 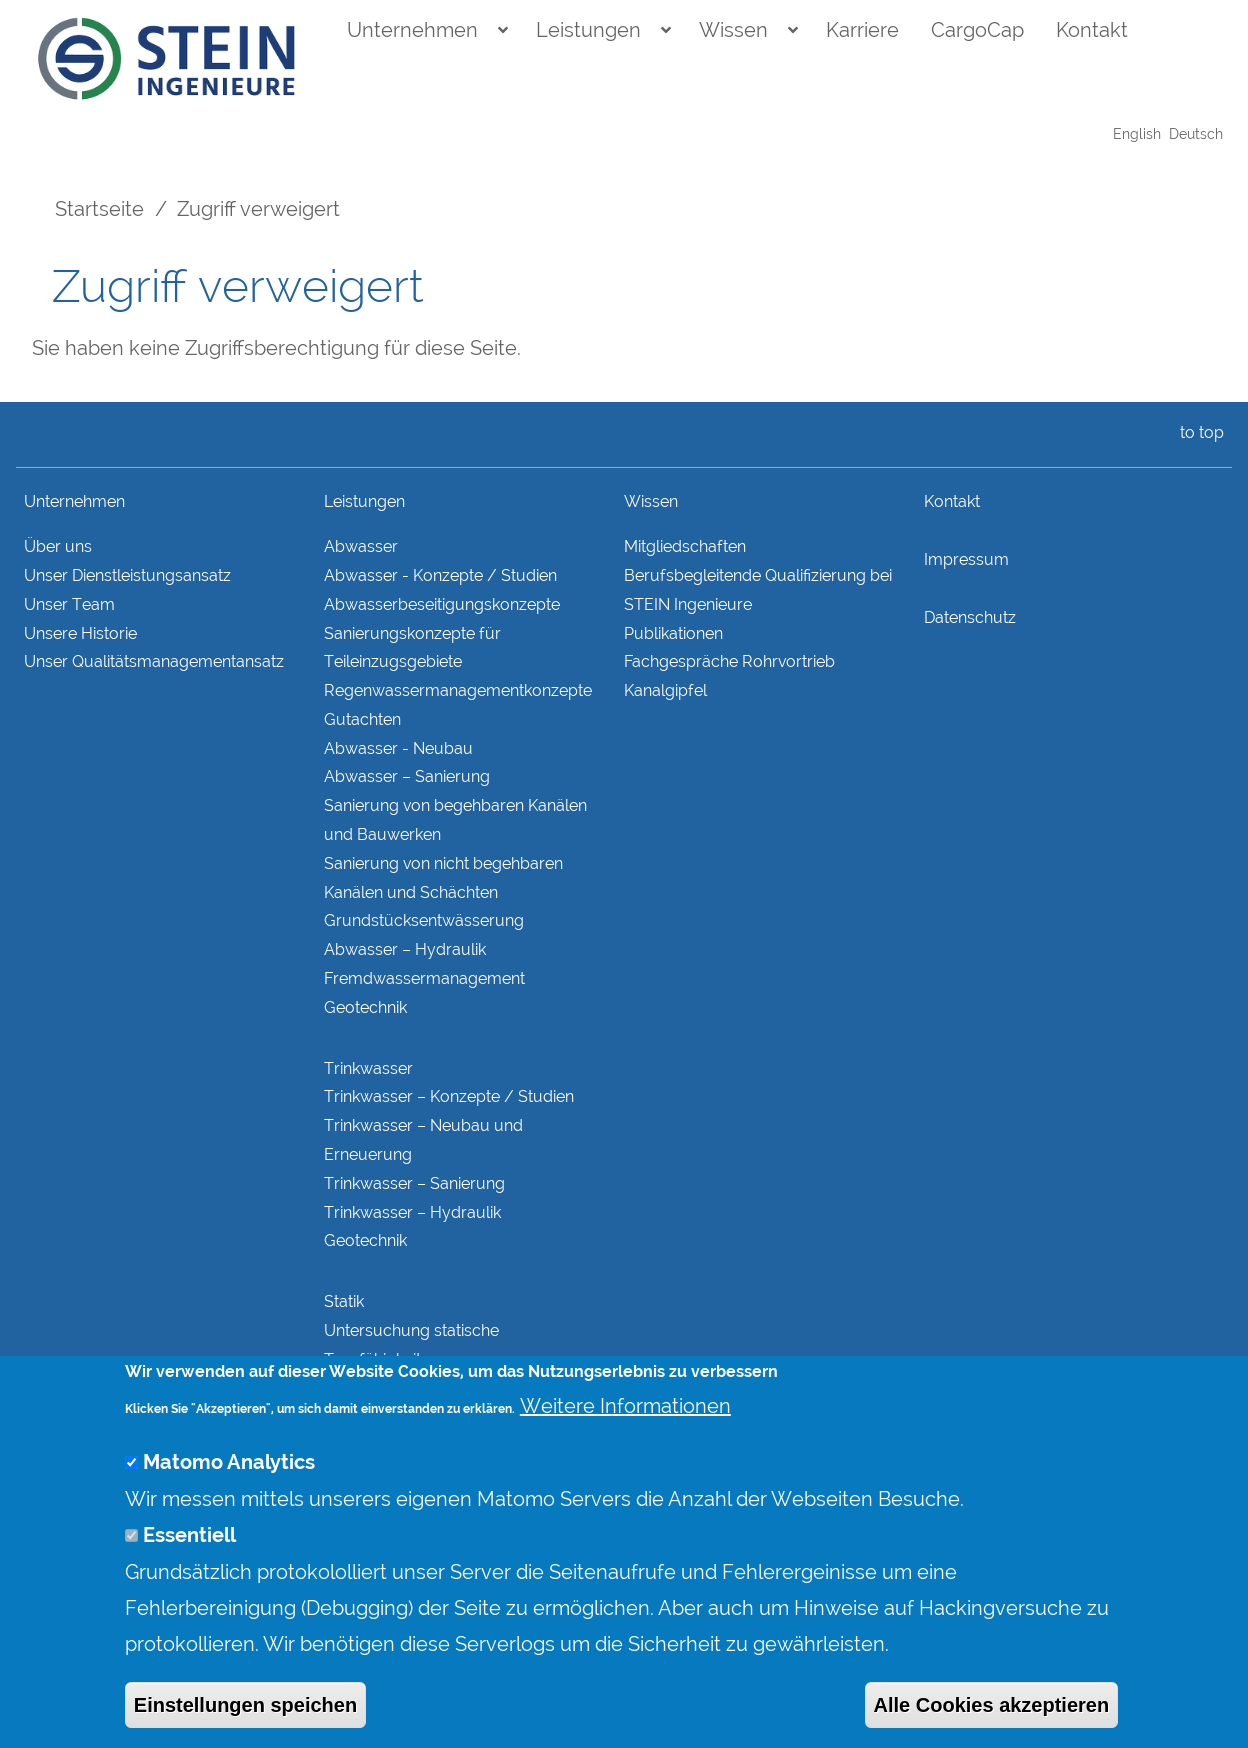 What do you see at coordinates (344, 1301) in the screenshot?
I see `Statik` at bounding box center [344, 1301].